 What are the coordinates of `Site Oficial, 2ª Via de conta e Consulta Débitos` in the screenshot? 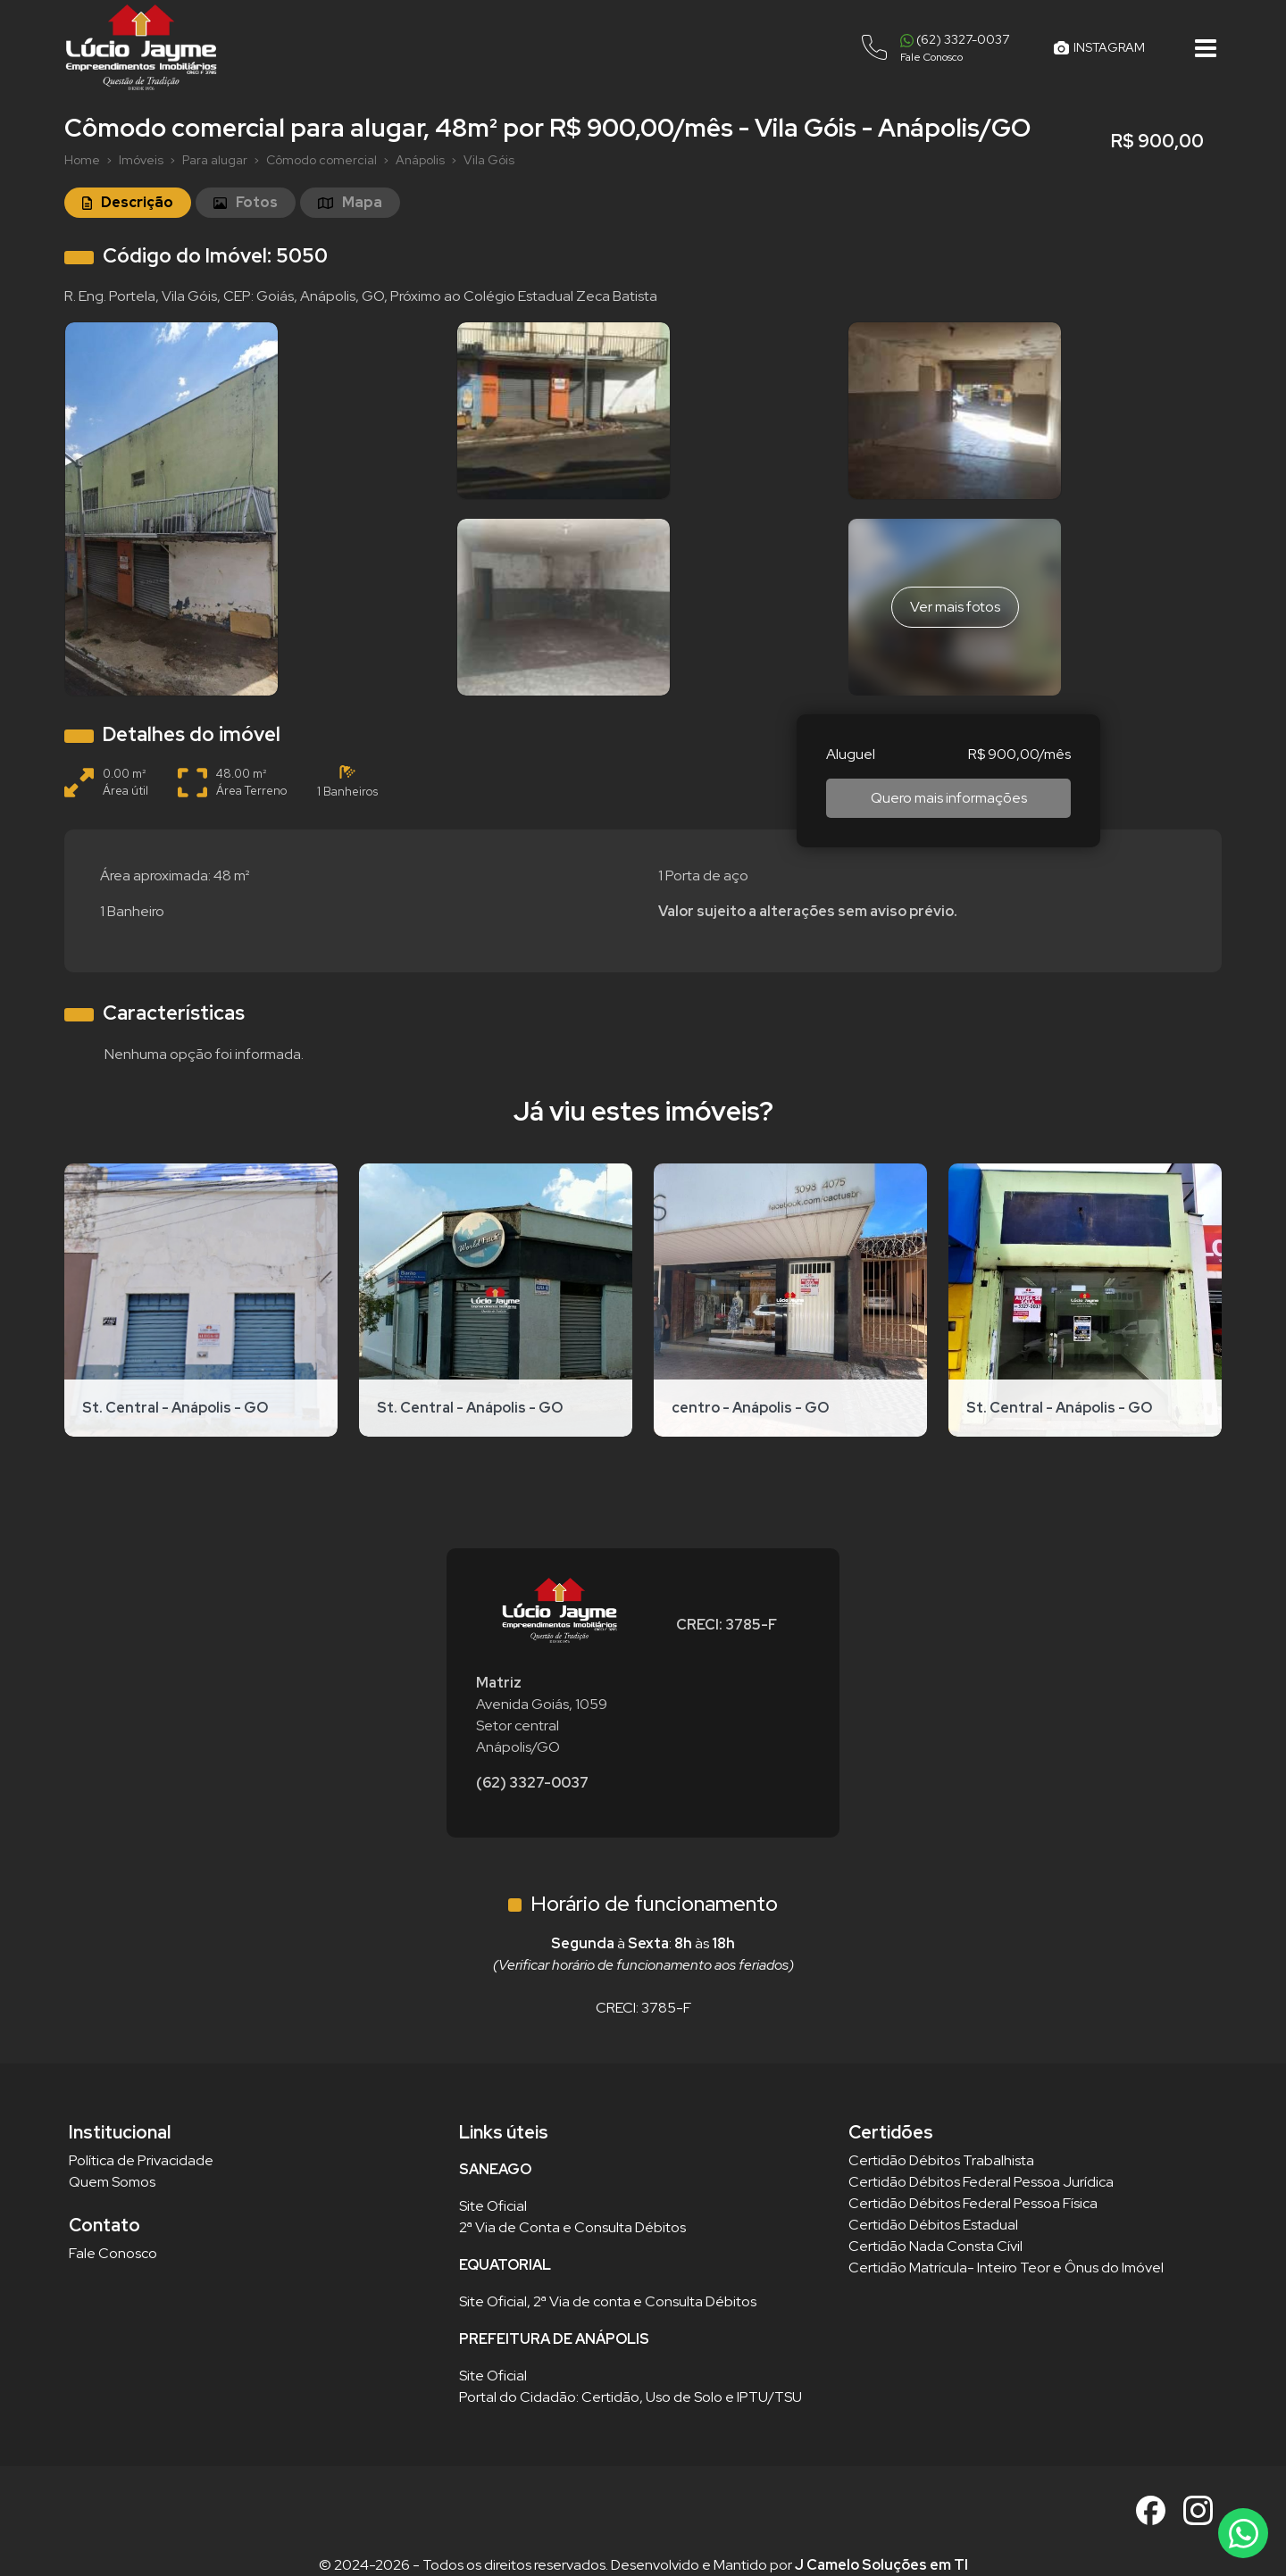 It's located at (607, 2301).